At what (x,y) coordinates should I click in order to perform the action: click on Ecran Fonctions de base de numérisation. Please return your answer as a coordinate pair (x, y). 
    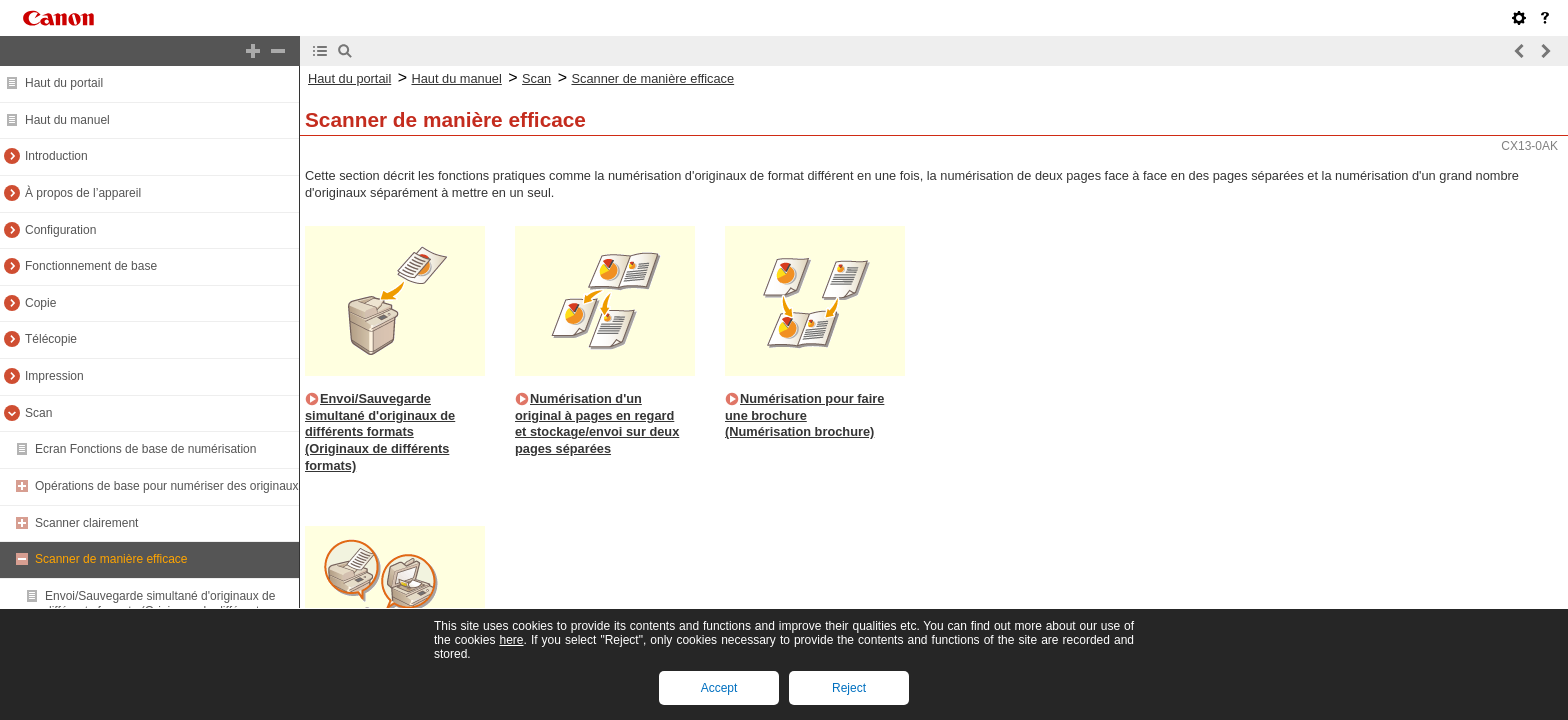
    Looking at the image, I should click on (145, 449).